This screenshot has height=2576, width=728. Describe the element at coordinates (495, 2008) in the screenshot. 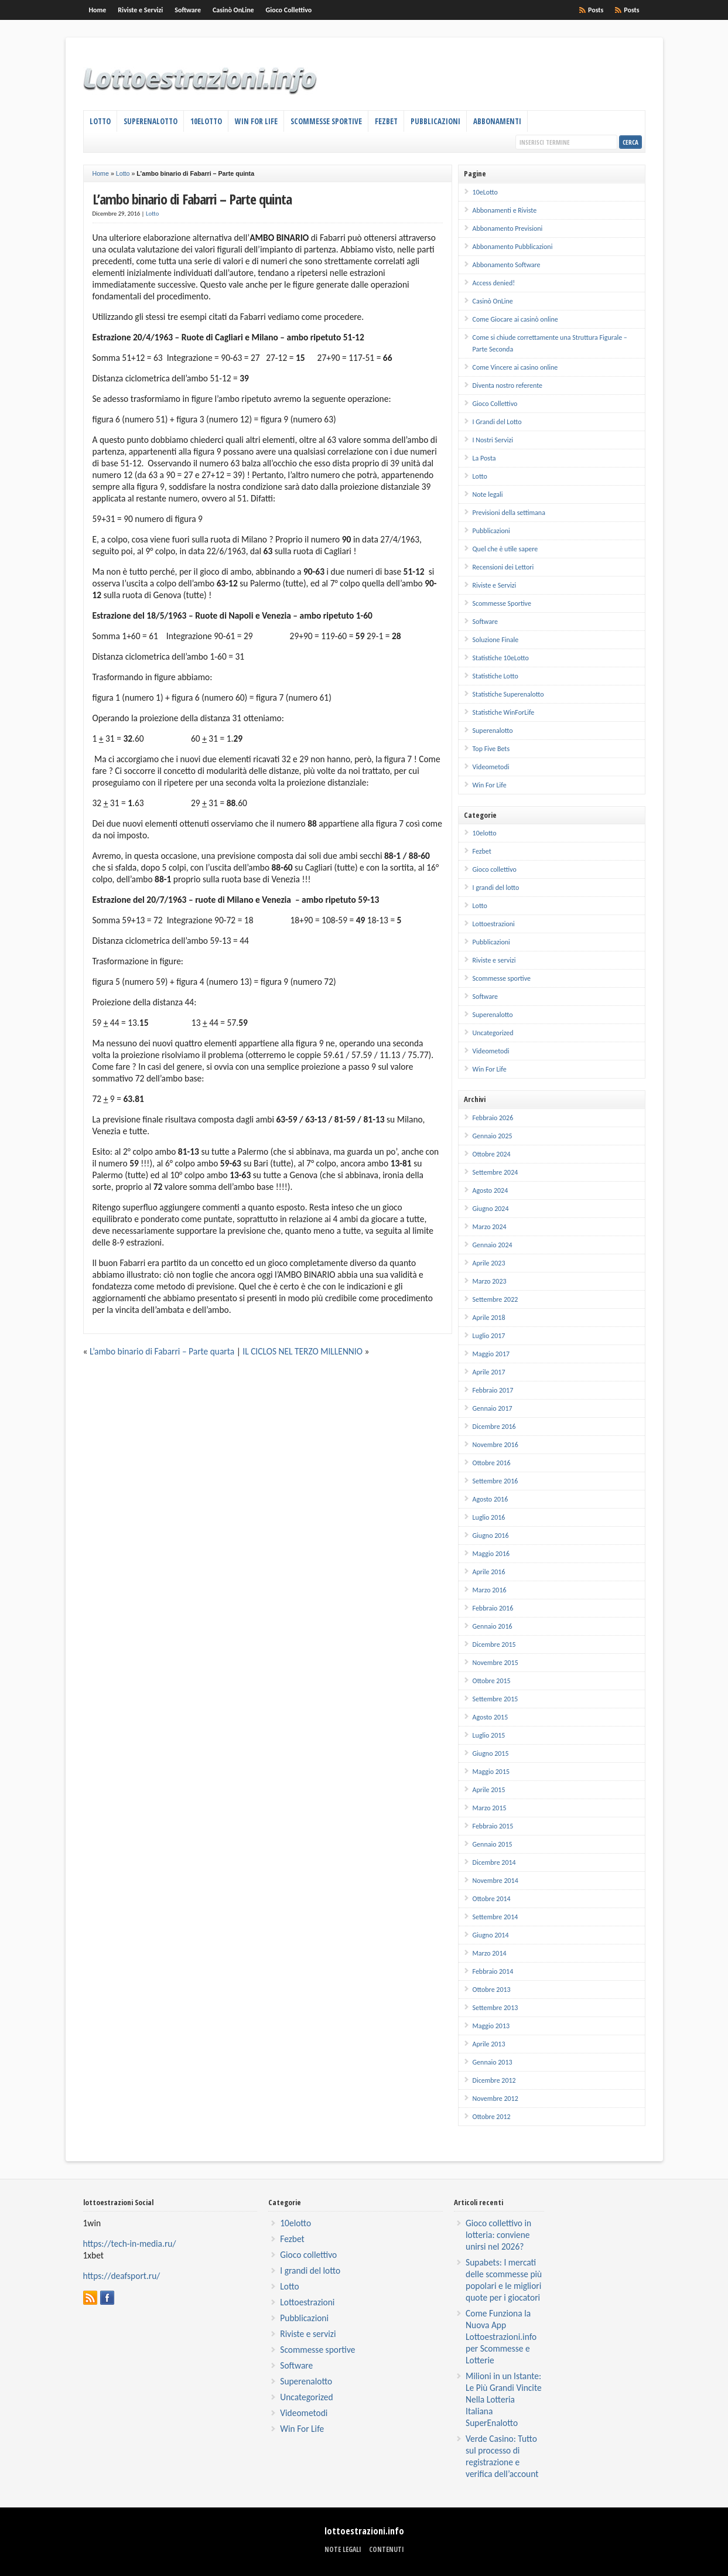

I see `Settembre 2013` at that location.